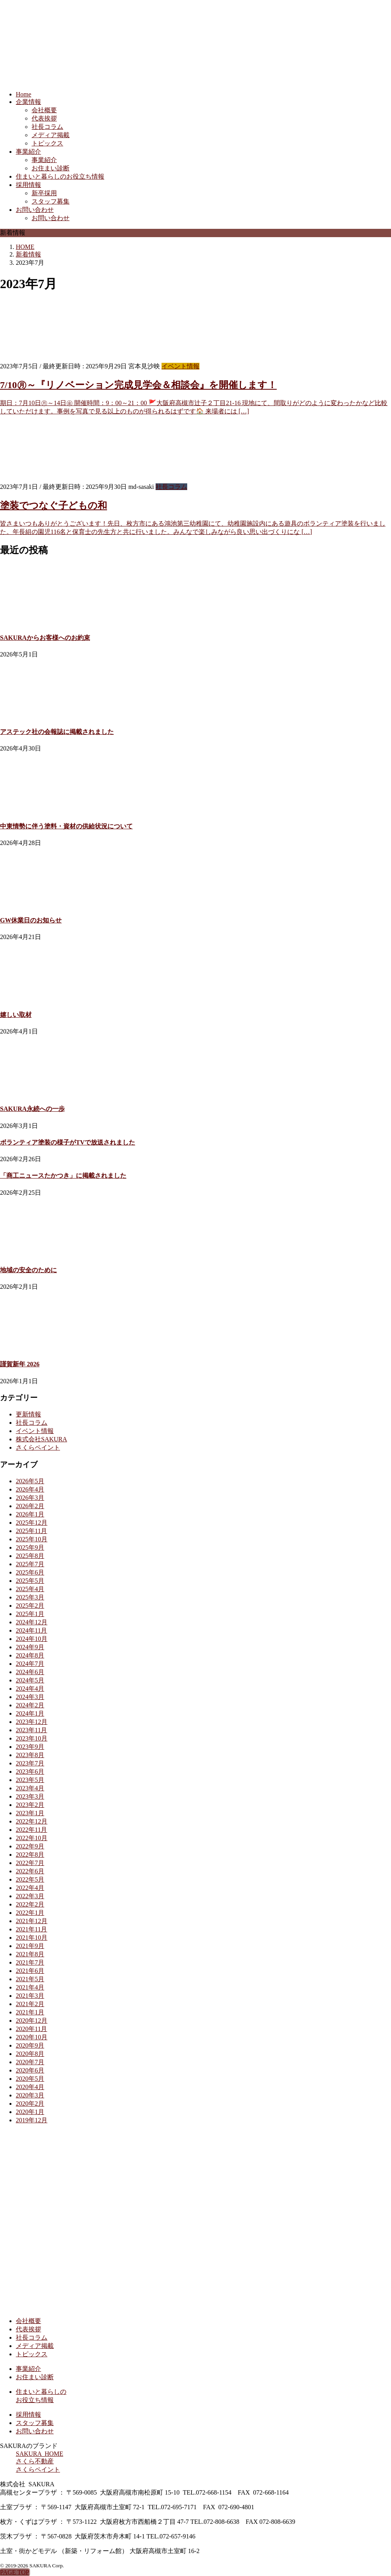 This screenshot has width=391, height=2576. Describe the element at coordinates (30, 1788) in the screenshot. I see `2023年4月` at that location.